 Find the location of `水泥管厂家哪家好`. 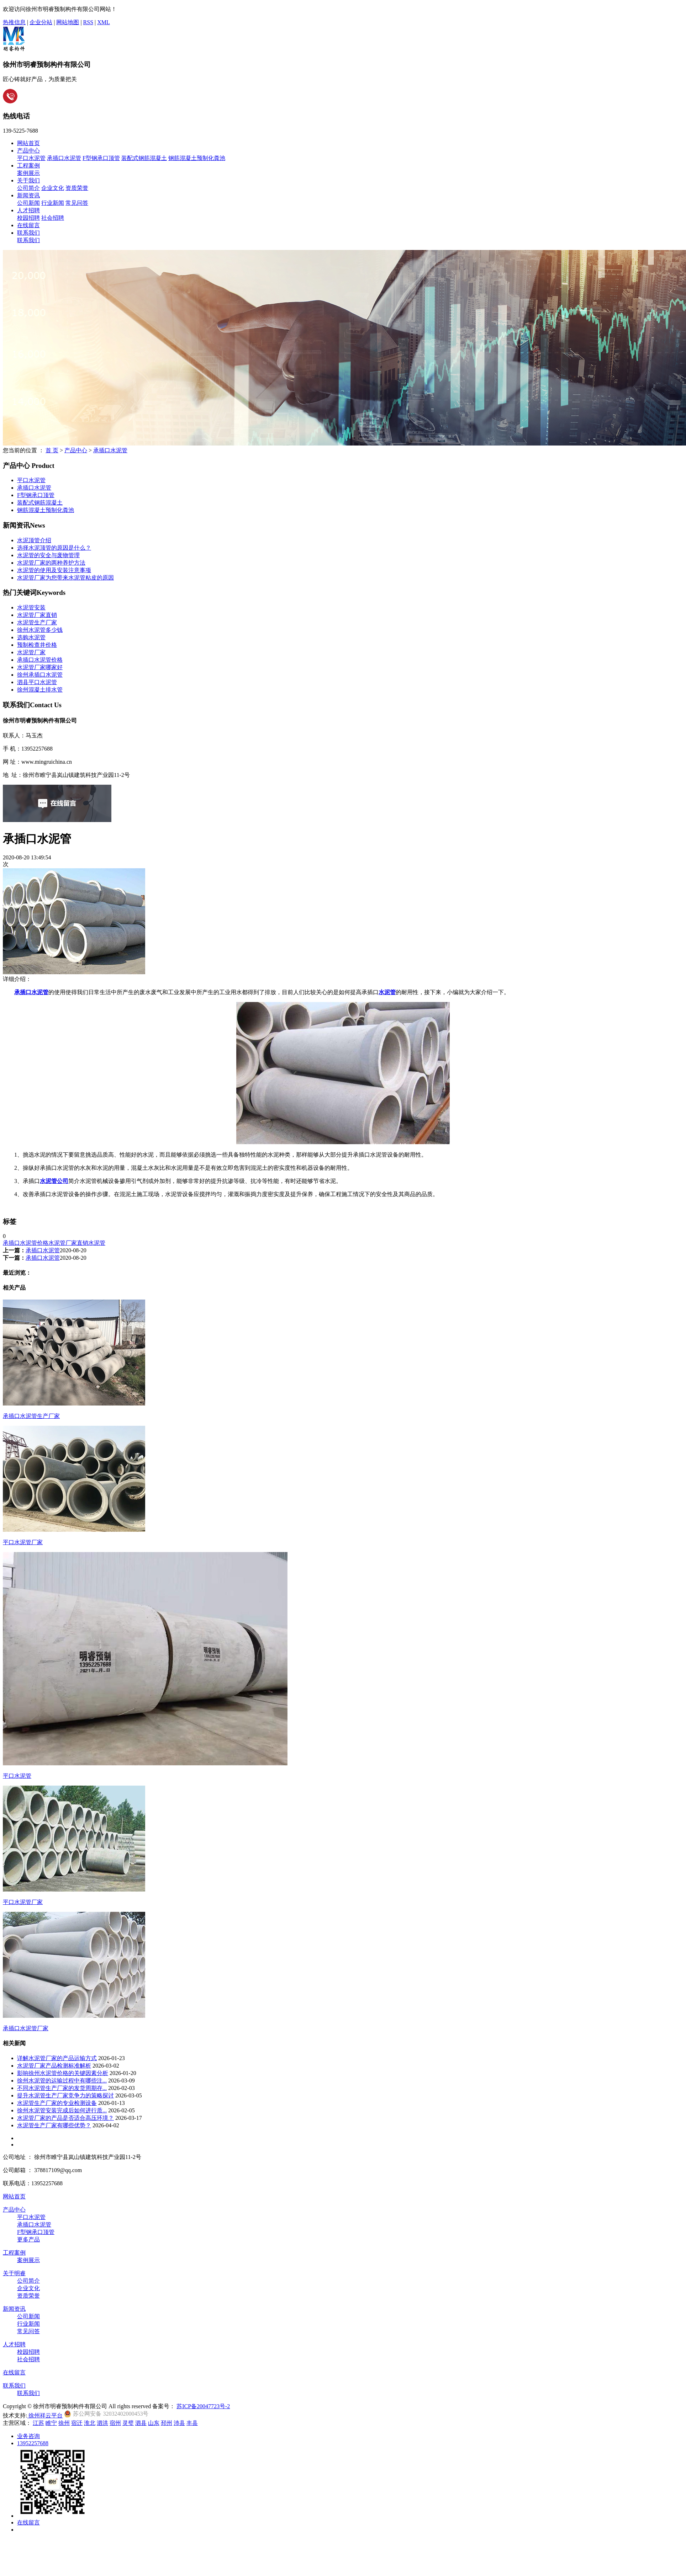

水泥管厂家哪家好 is located at coordinates (40, 667).